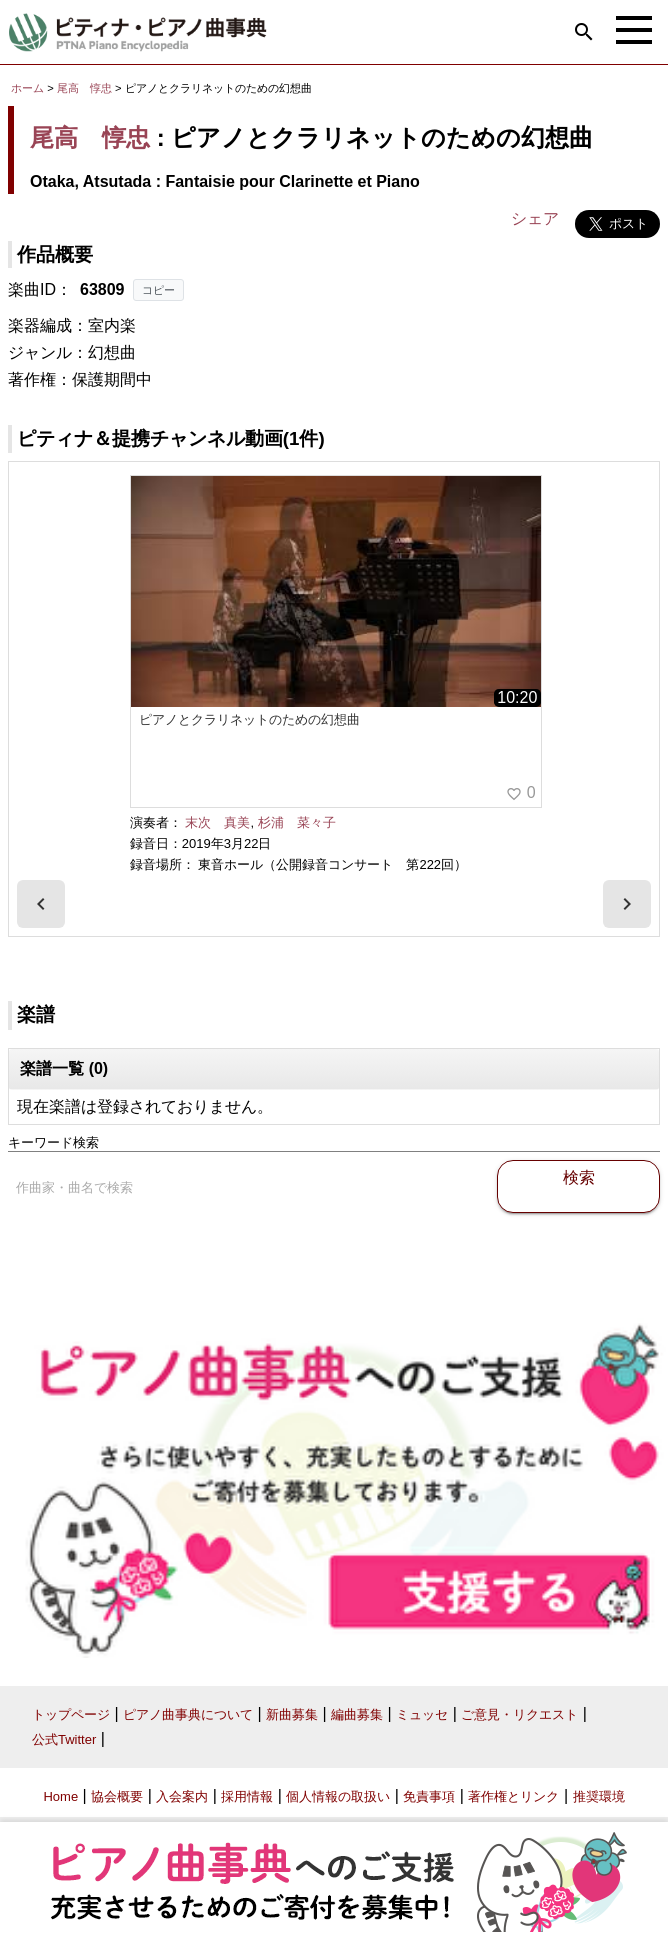 The height and width of the screenshot is (1946, 668). I want to click on Home, so click(60, 1796).